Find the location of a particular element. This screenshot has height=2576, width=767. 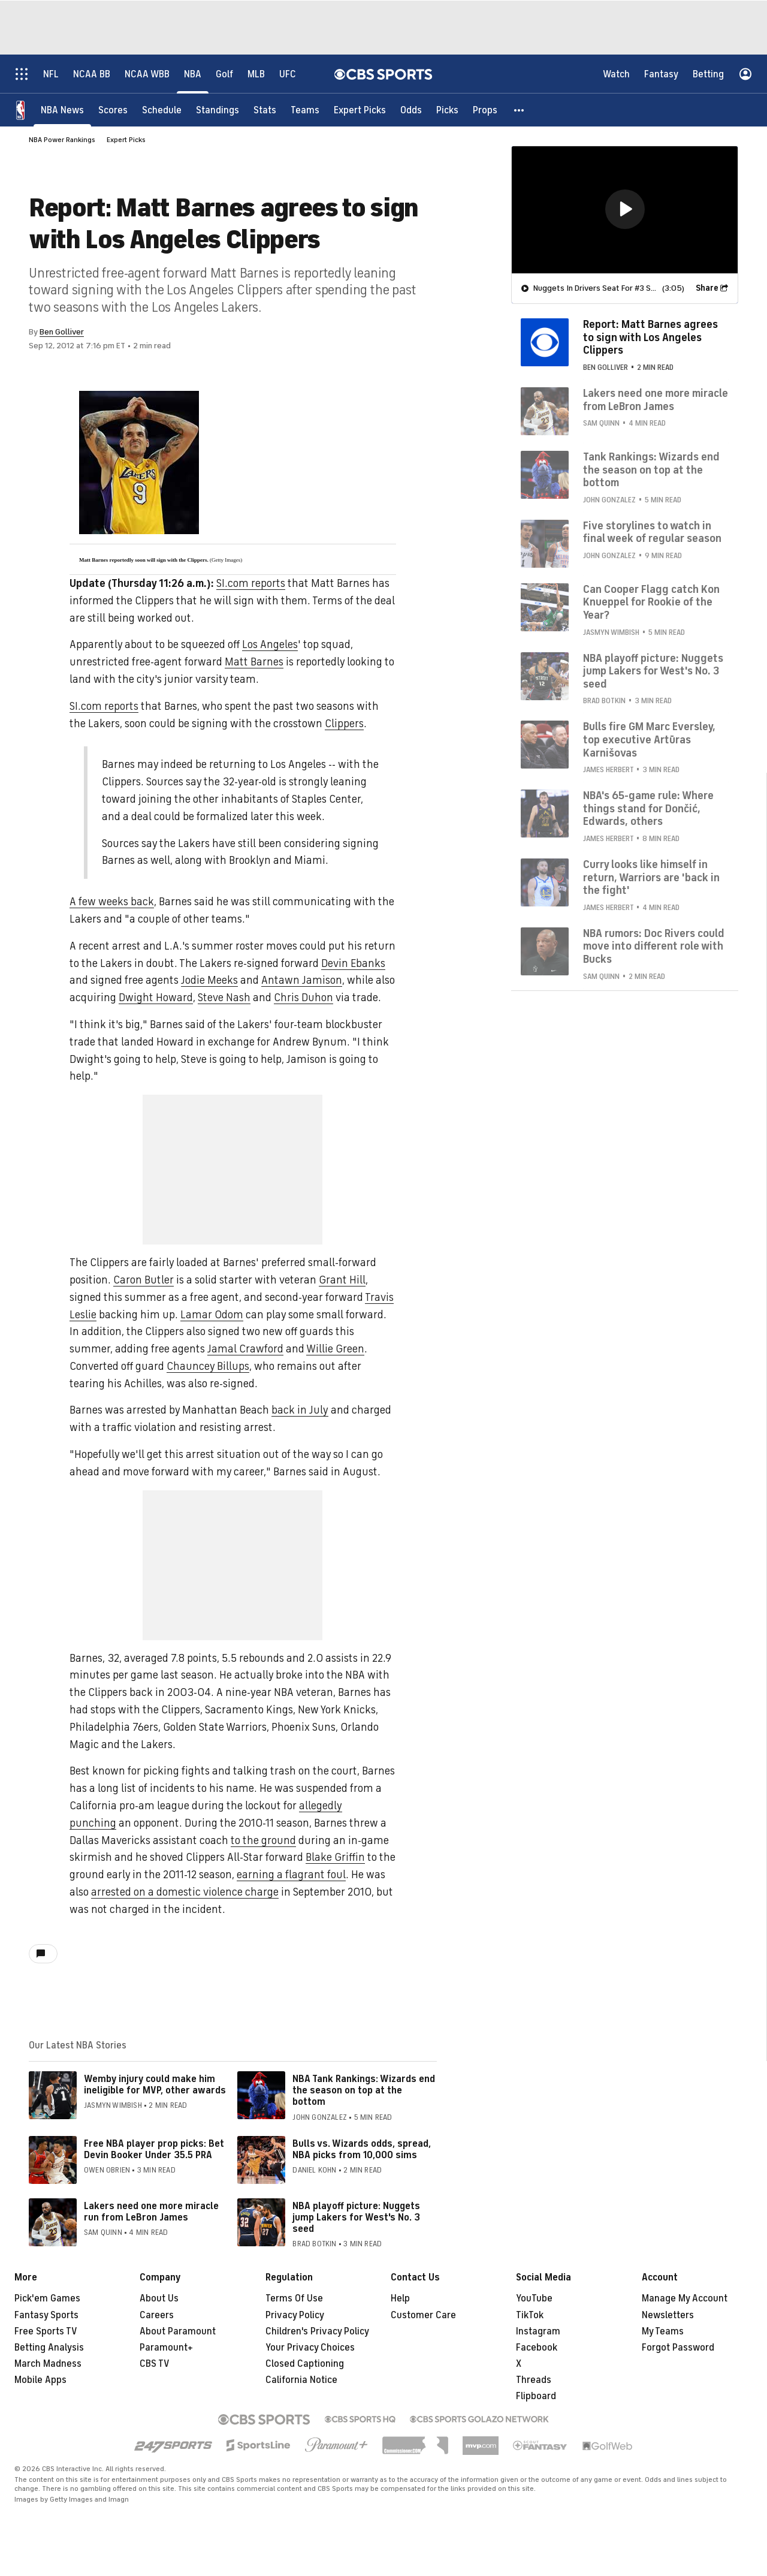

Fantasy Sports is located at coordinates (46, 2315).